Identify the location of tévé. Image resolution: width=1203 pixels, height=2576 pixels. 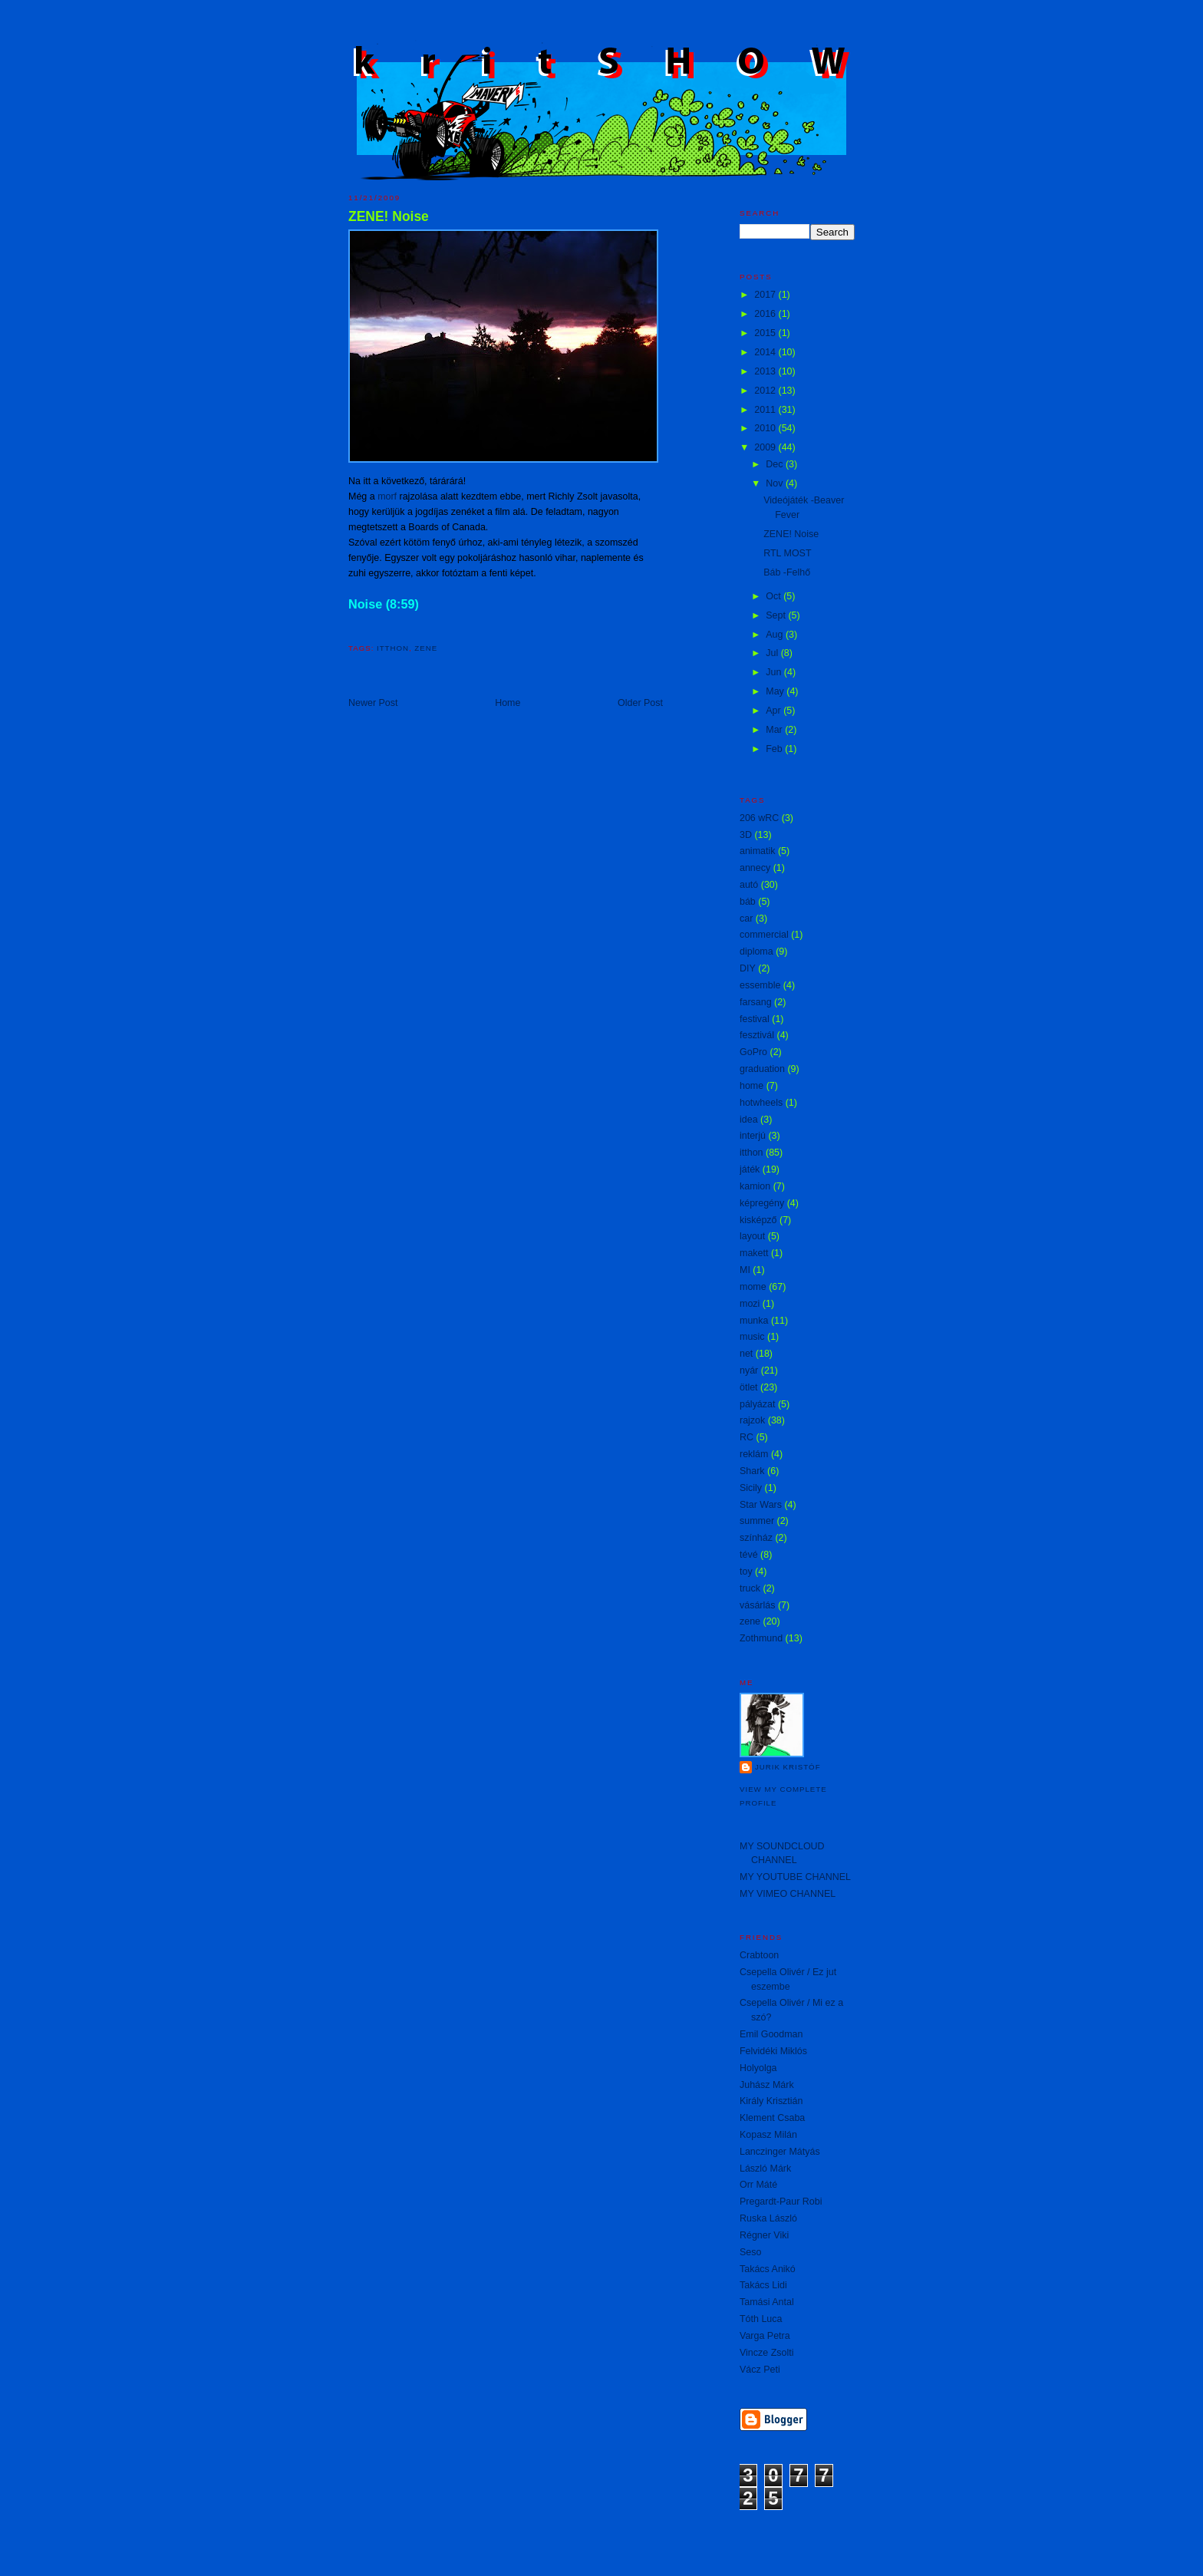
(749, 1554).